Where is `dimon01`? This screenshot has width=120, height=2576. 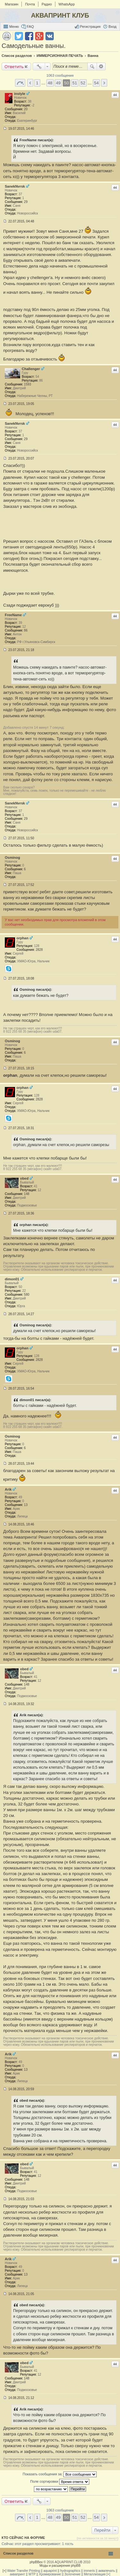
dimon01 is located at coordinates (12, 1279).